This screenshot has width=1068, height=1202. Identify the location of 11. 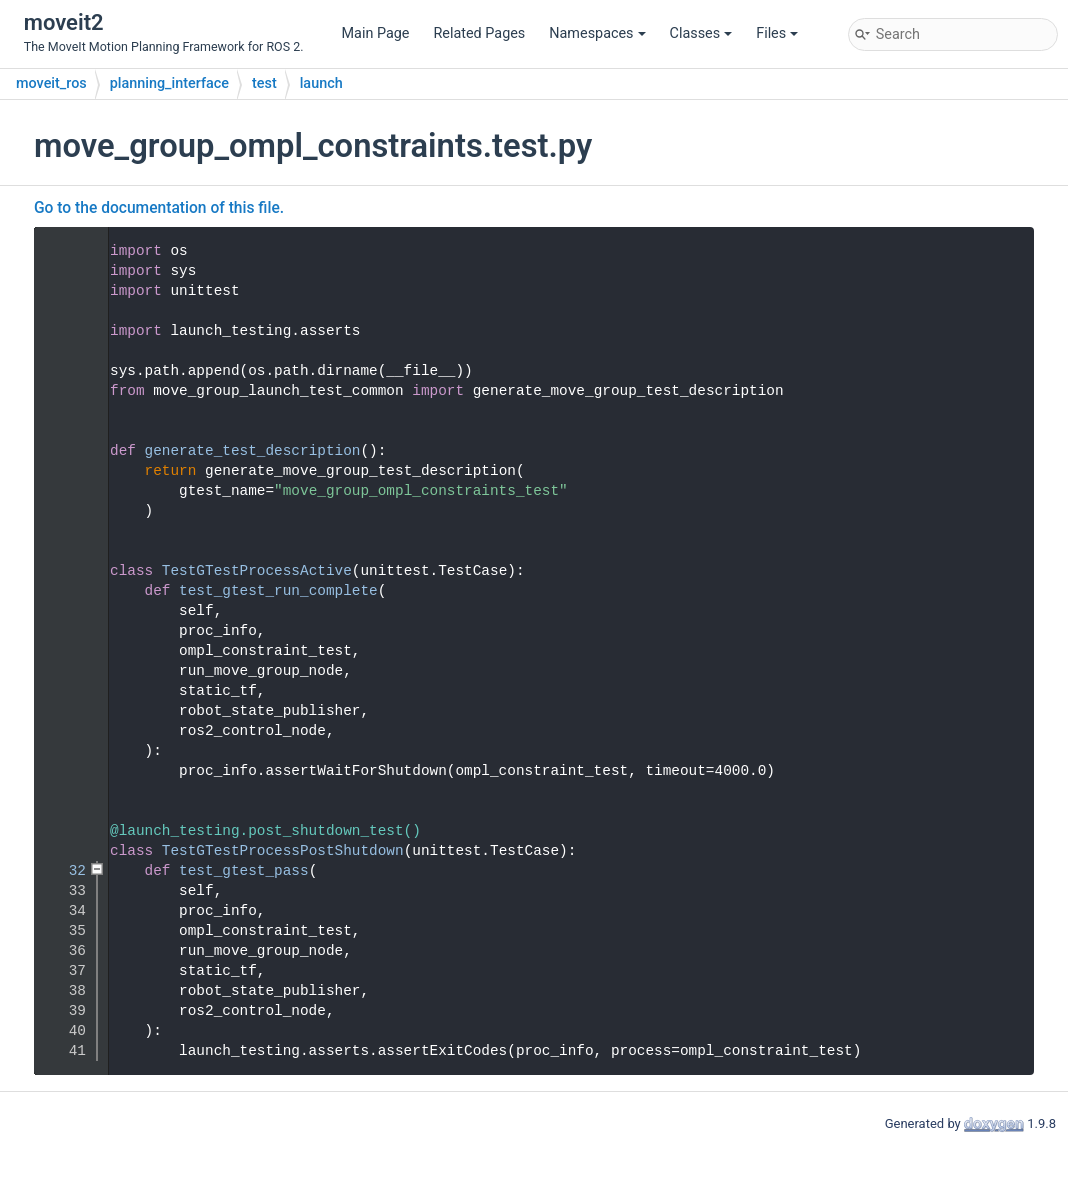
(64, 451).